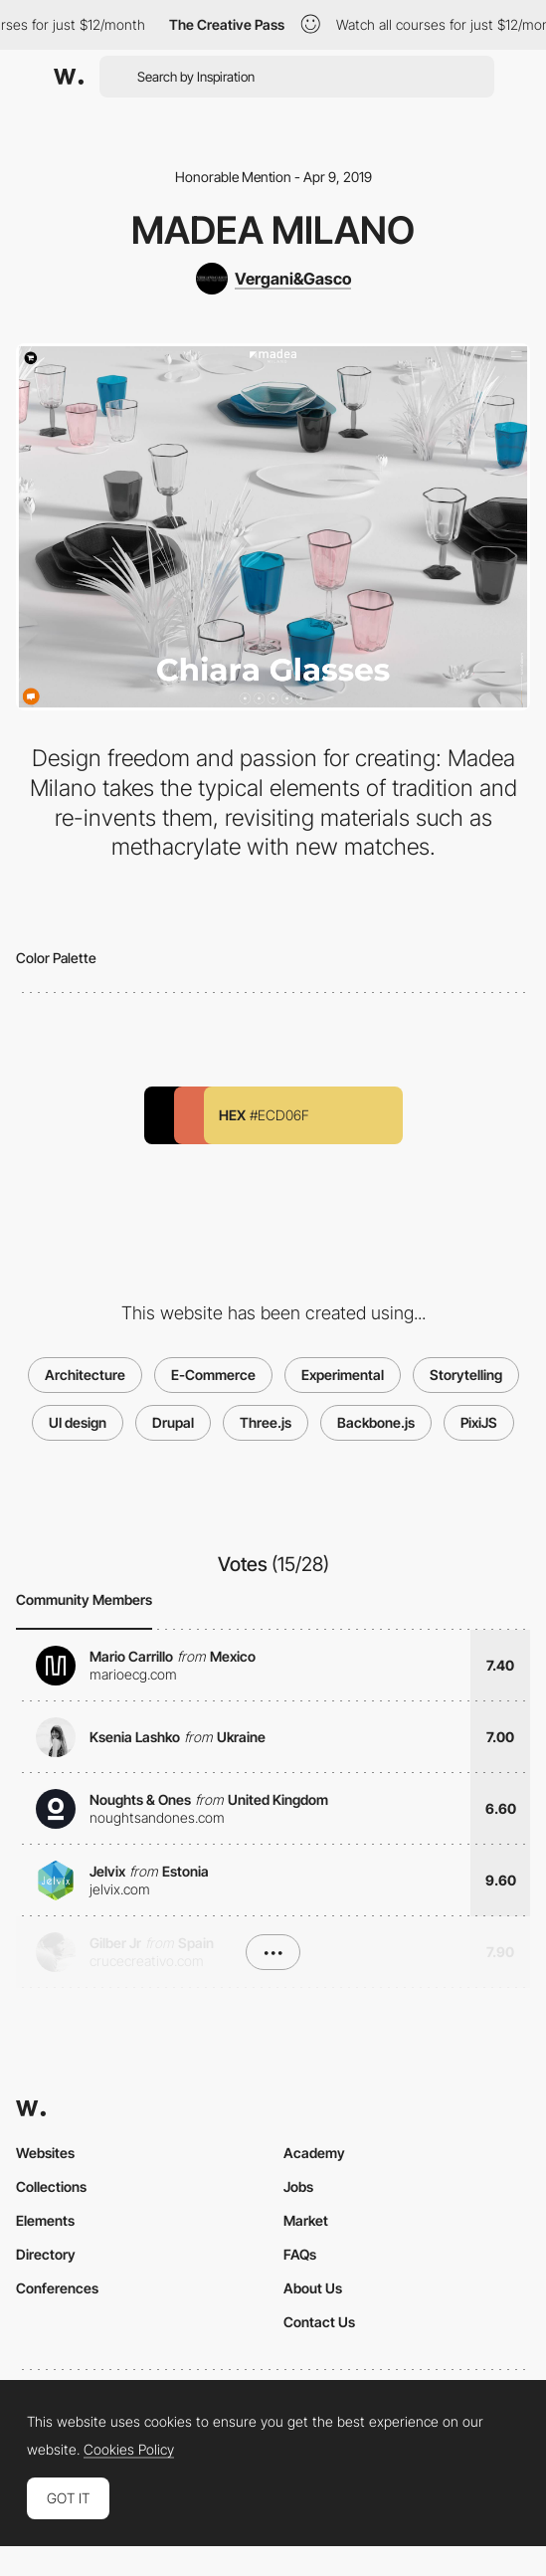 This screenshot has height=2576, width=546. I want to click on Storytelling, so click(466, 1374).